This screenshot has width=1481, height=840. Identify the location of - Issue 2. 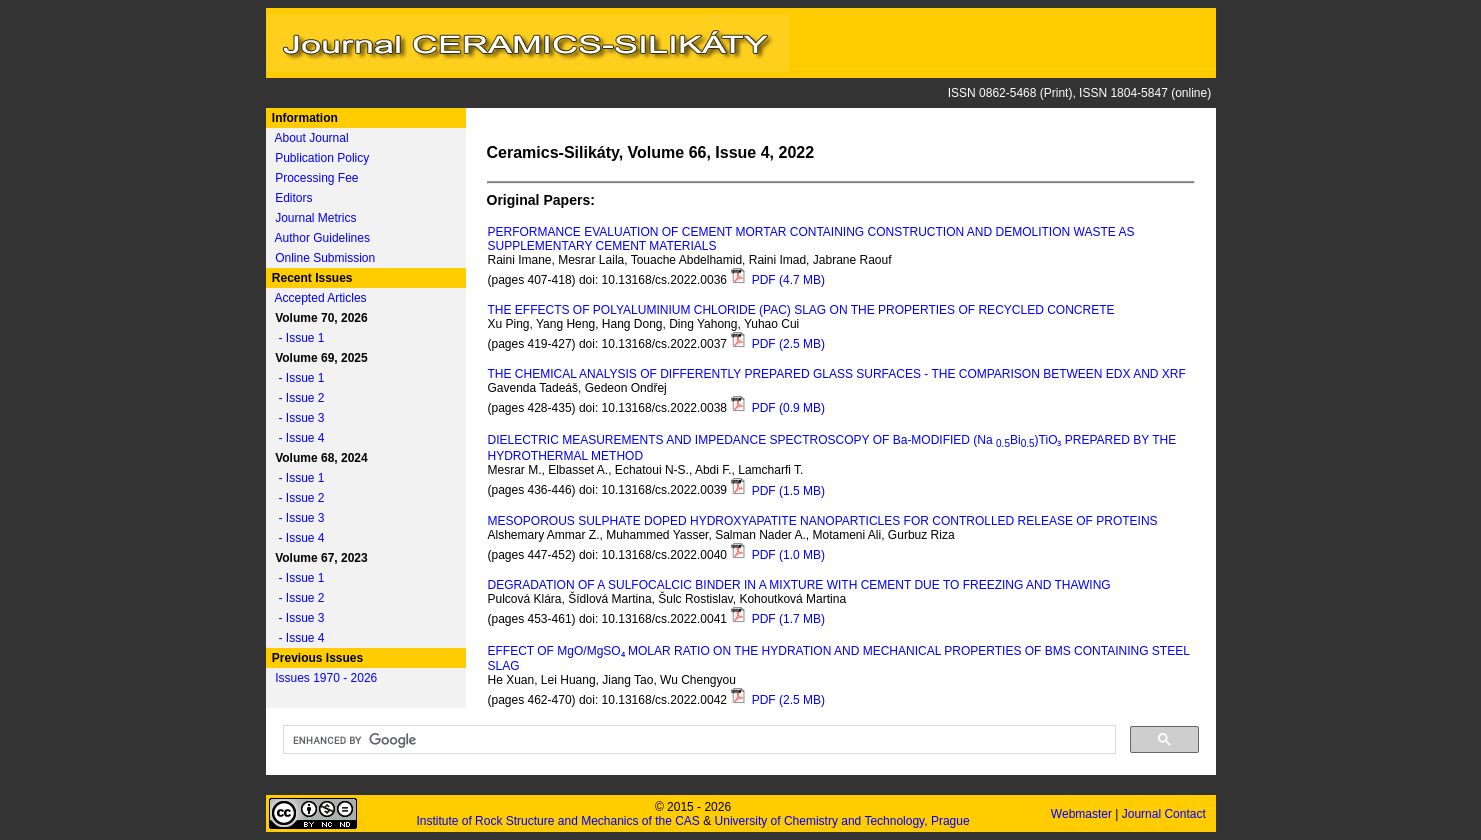
(297, 398).